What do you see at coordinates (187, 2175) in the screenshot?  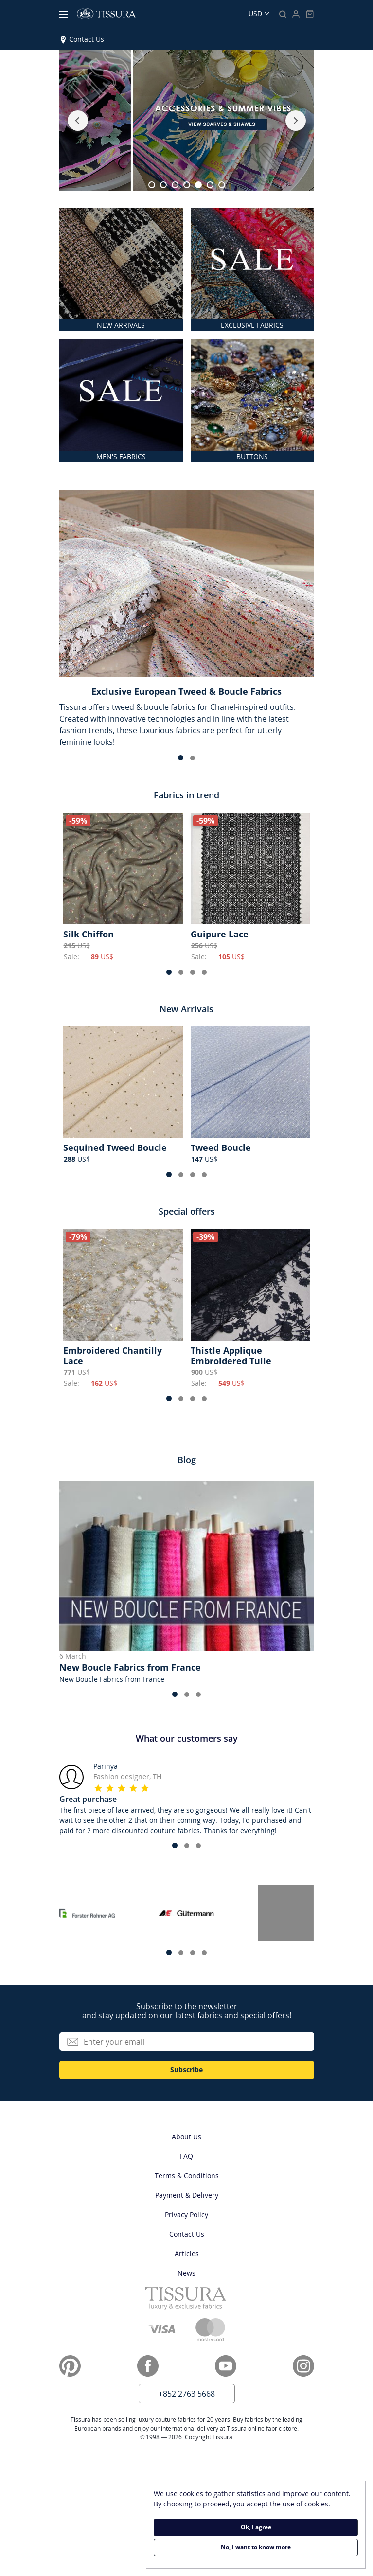 I see `Terms & Conditions` at bounding box center [187, 2175].